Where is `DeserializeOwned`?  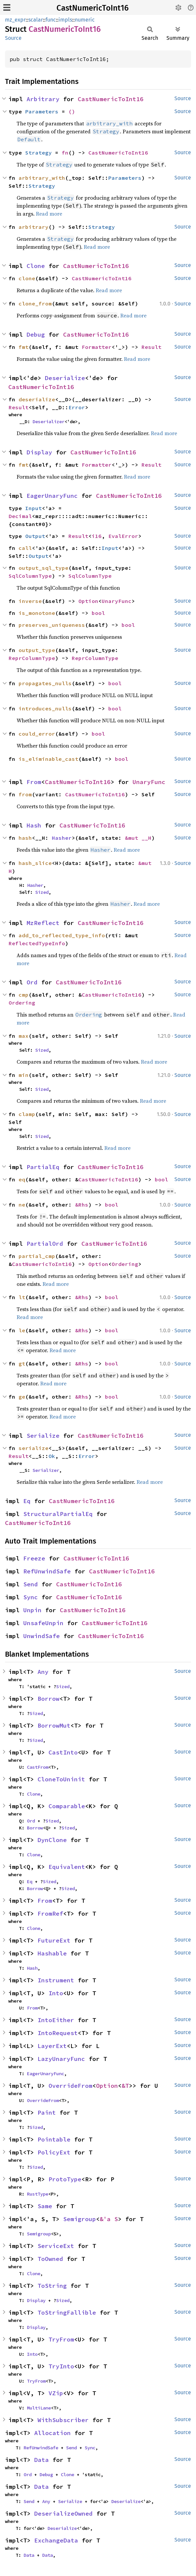
DeserializeOwned is located at coordinates (63, 2513).